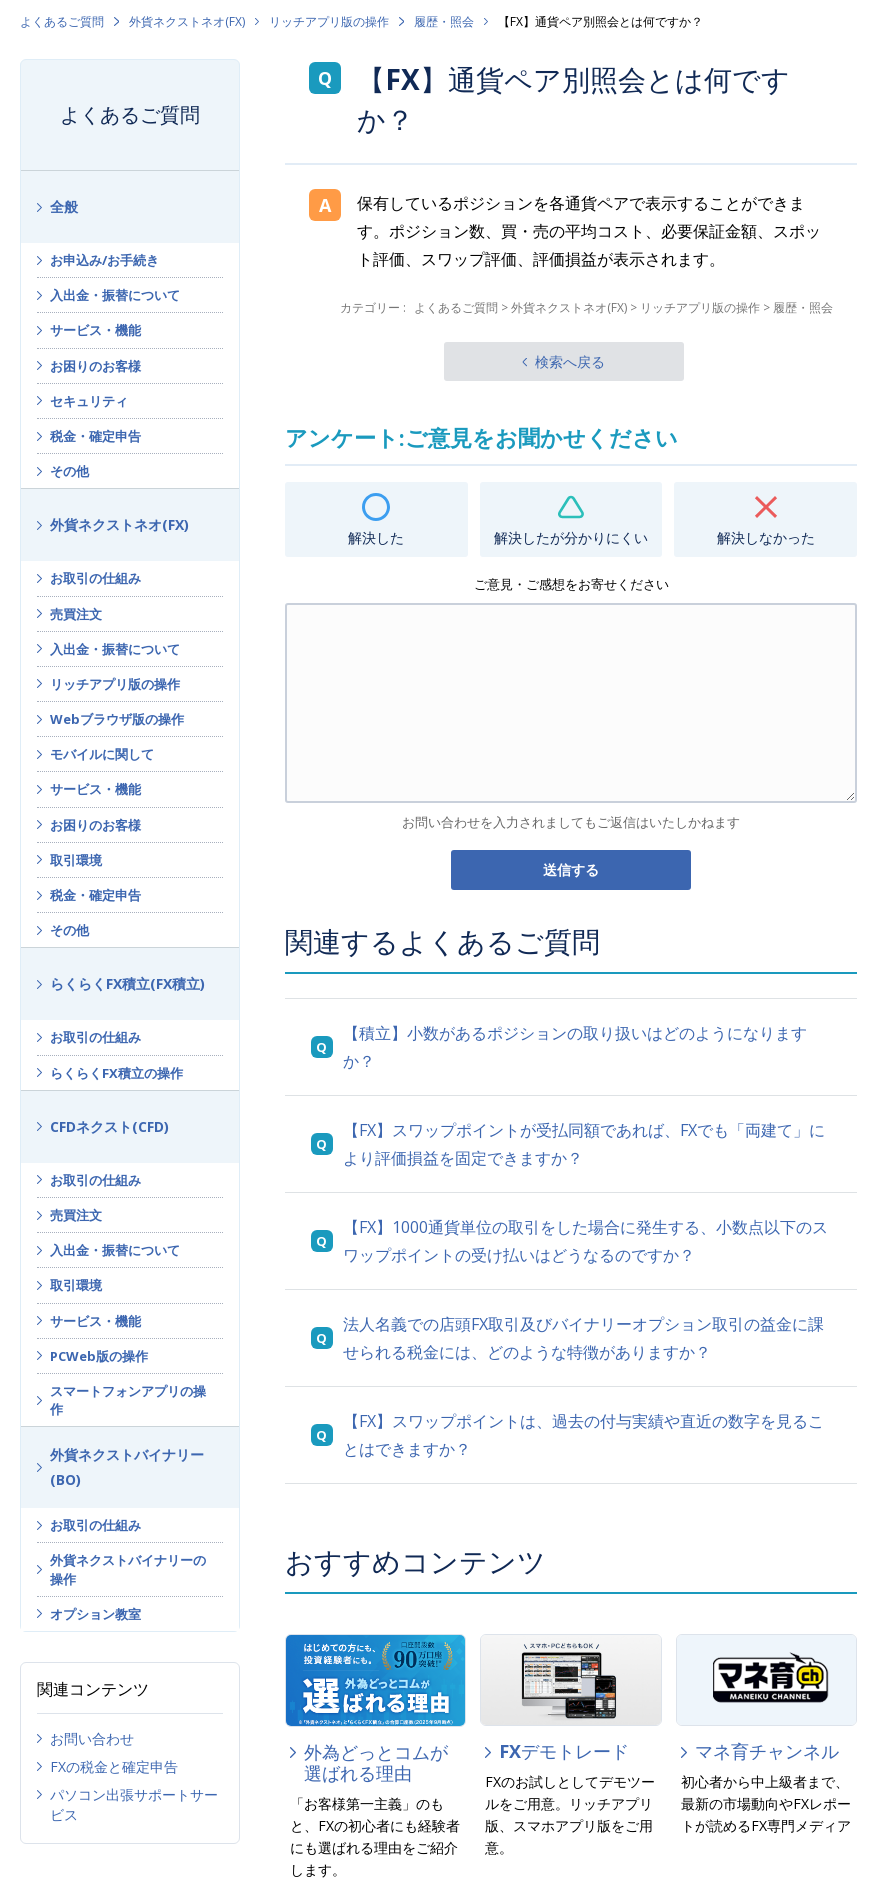 This screenshot has width=882, height=1896. I want to click on 全般, so click(64, 206).